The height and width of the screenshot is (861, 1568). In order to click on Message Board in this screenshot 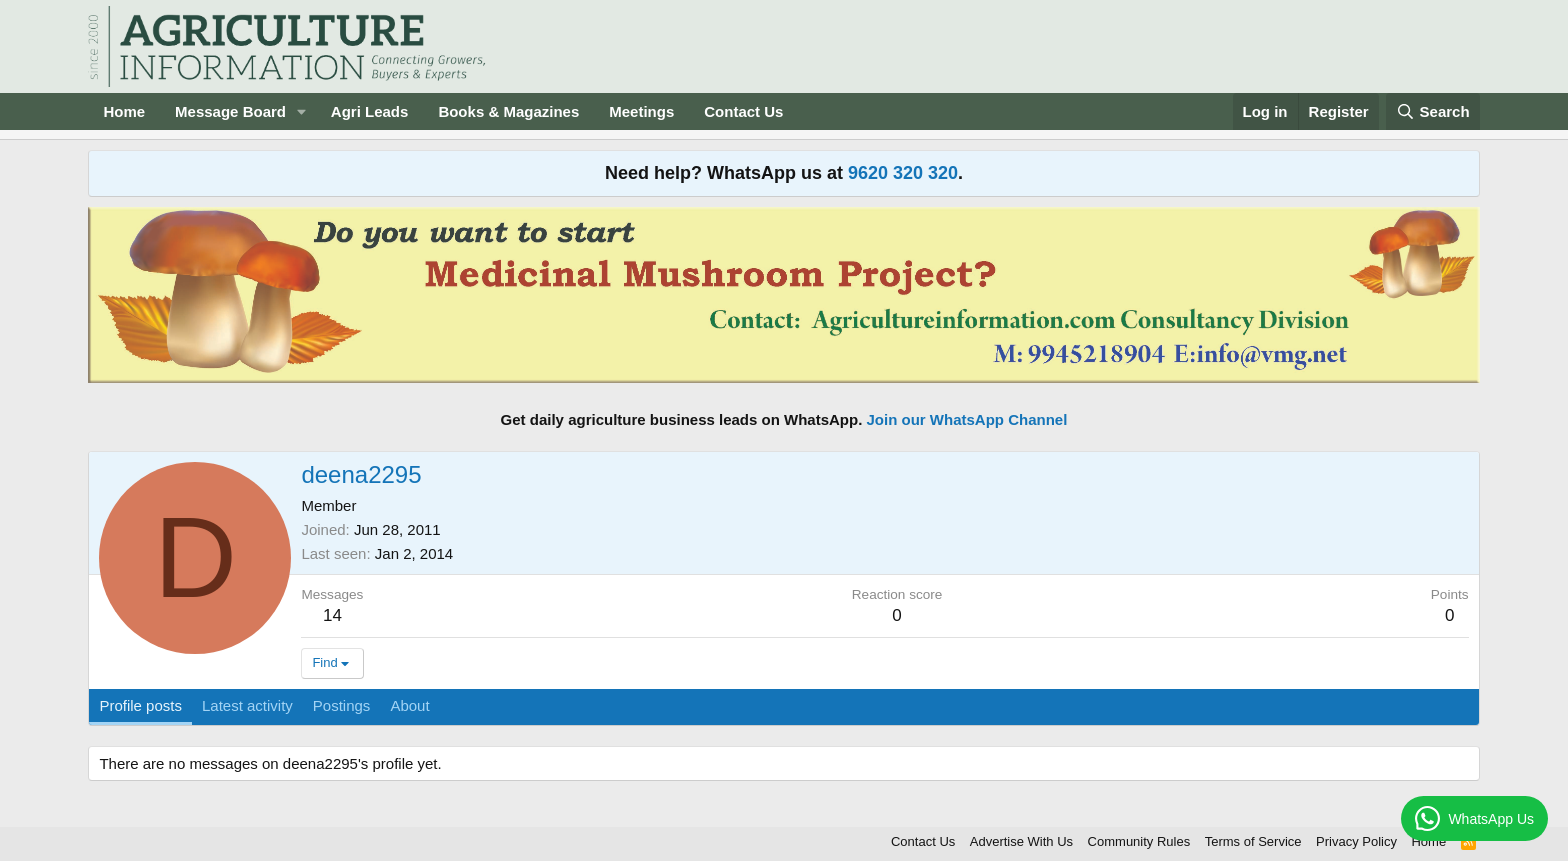, I will do `click(230, 111)`.